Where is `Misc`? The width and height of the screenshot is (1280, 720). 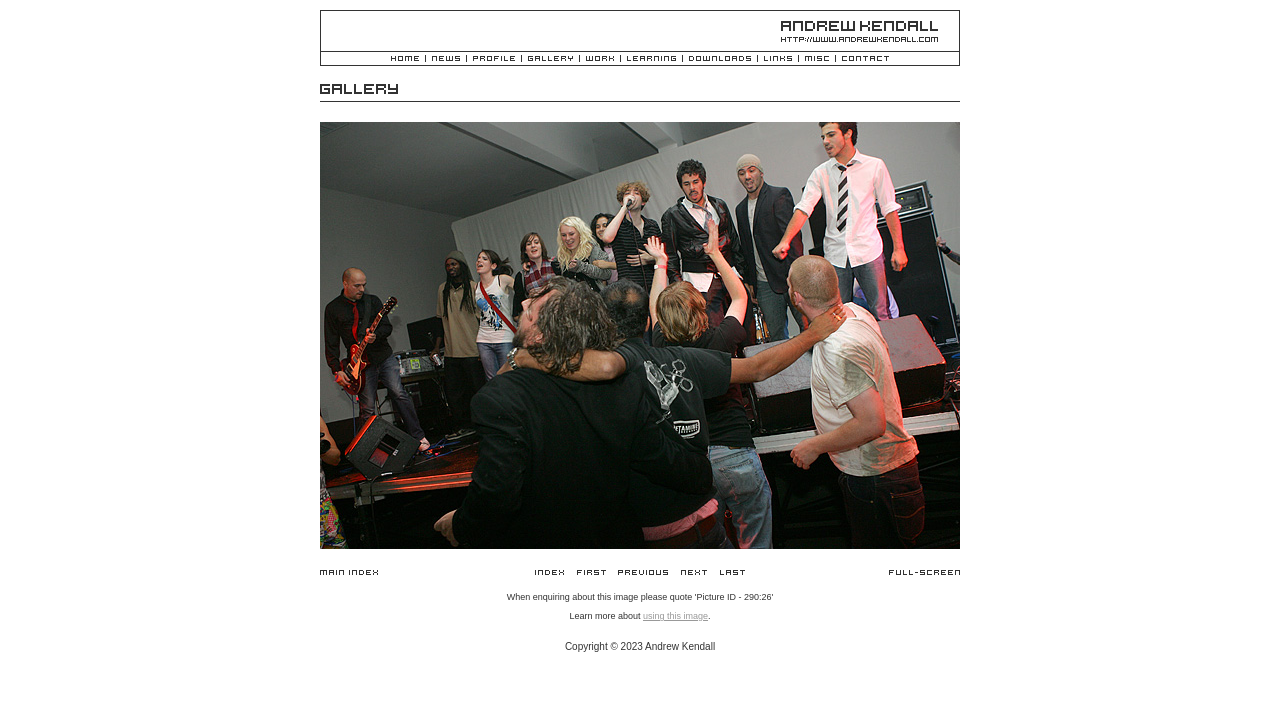 Misc is located at coordinates (817, 59).